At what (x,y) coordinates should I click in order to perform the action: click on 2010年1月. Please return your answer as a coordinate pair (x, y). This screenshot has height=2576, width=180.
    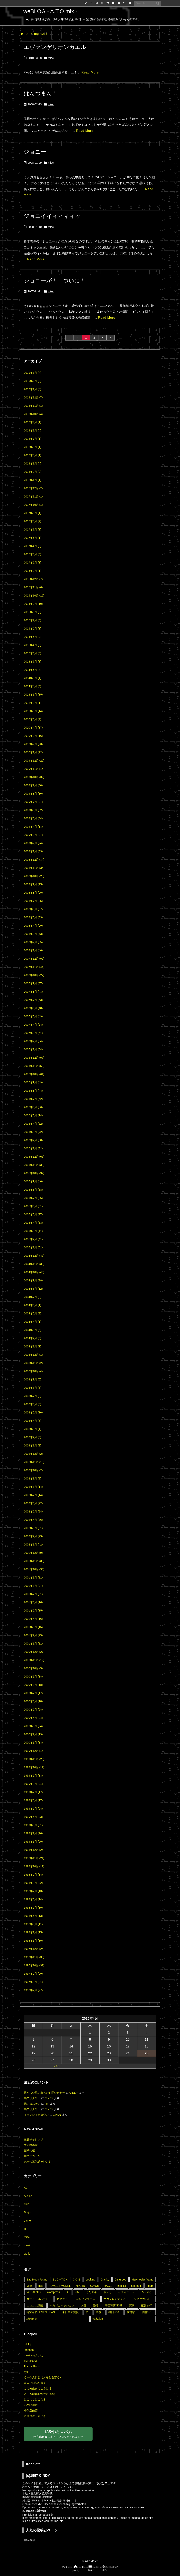
    Looking at the image, I should click on (33, 752).